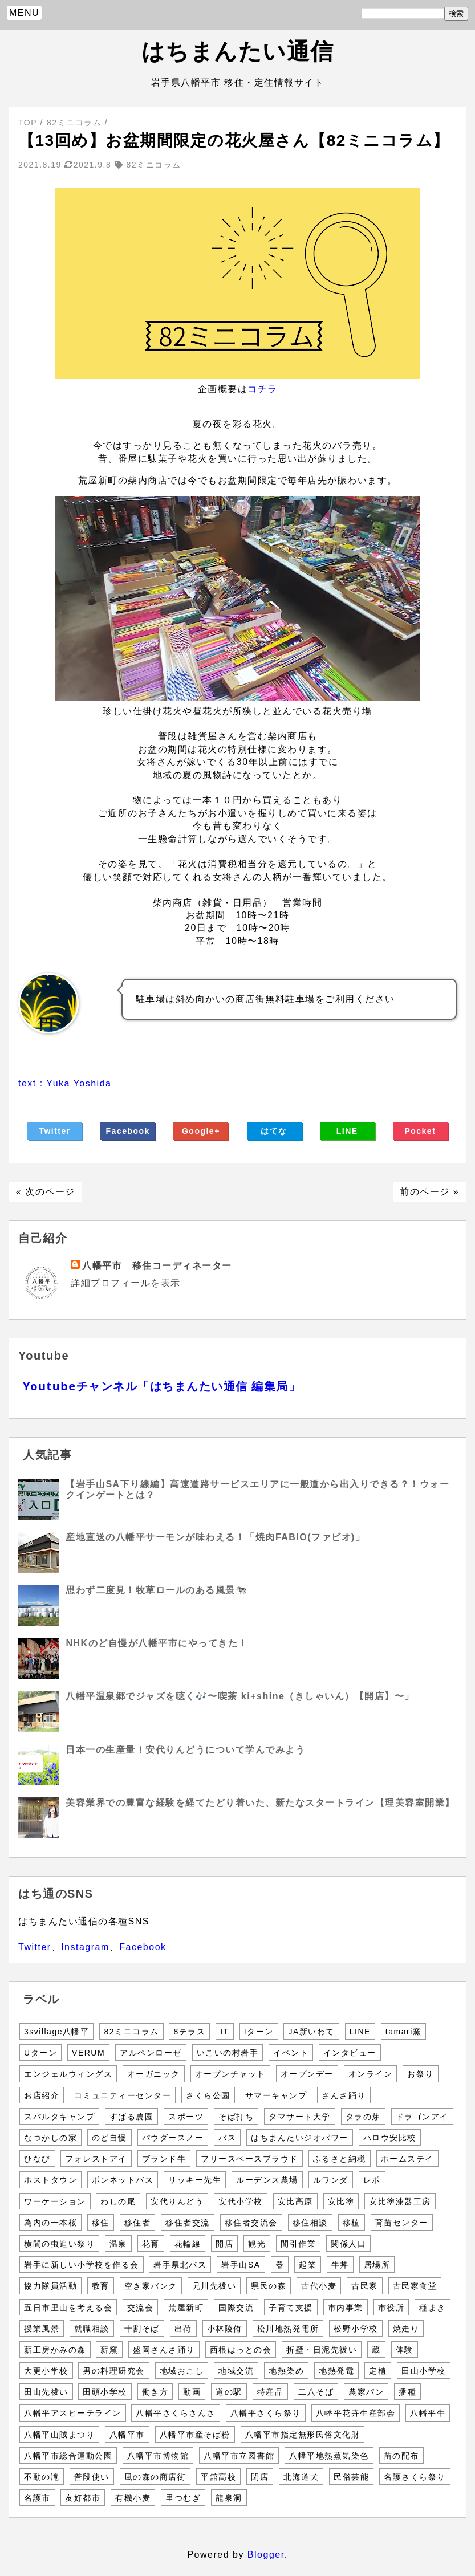  What do you see at coordinates (186, 2307) in the screenshot?
I see `荒屋新町` at bounding box center [186, 2307].